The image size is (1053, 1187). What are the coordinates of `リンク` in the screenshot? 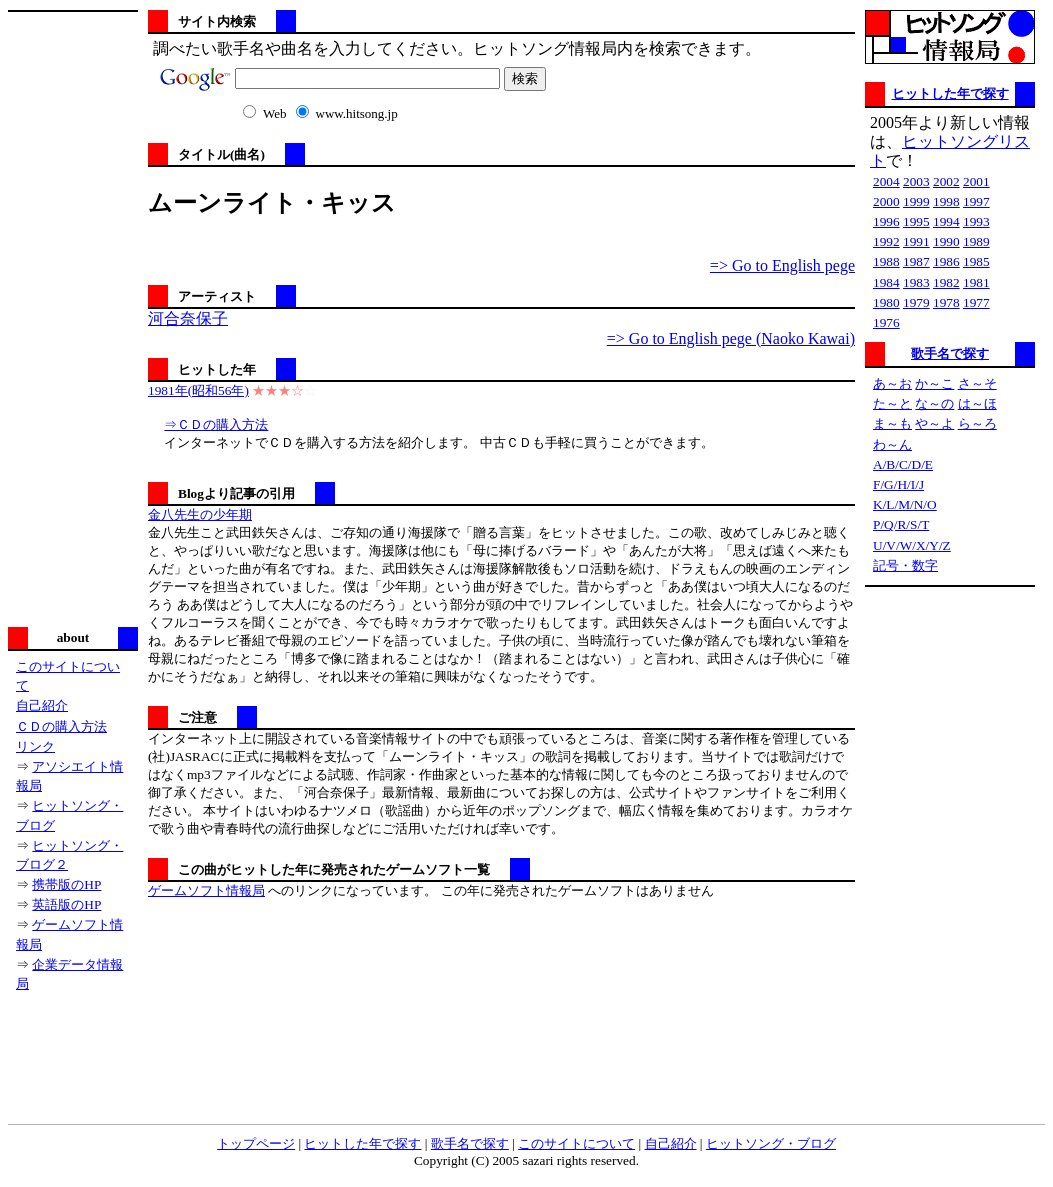 It's located at (35, 746).